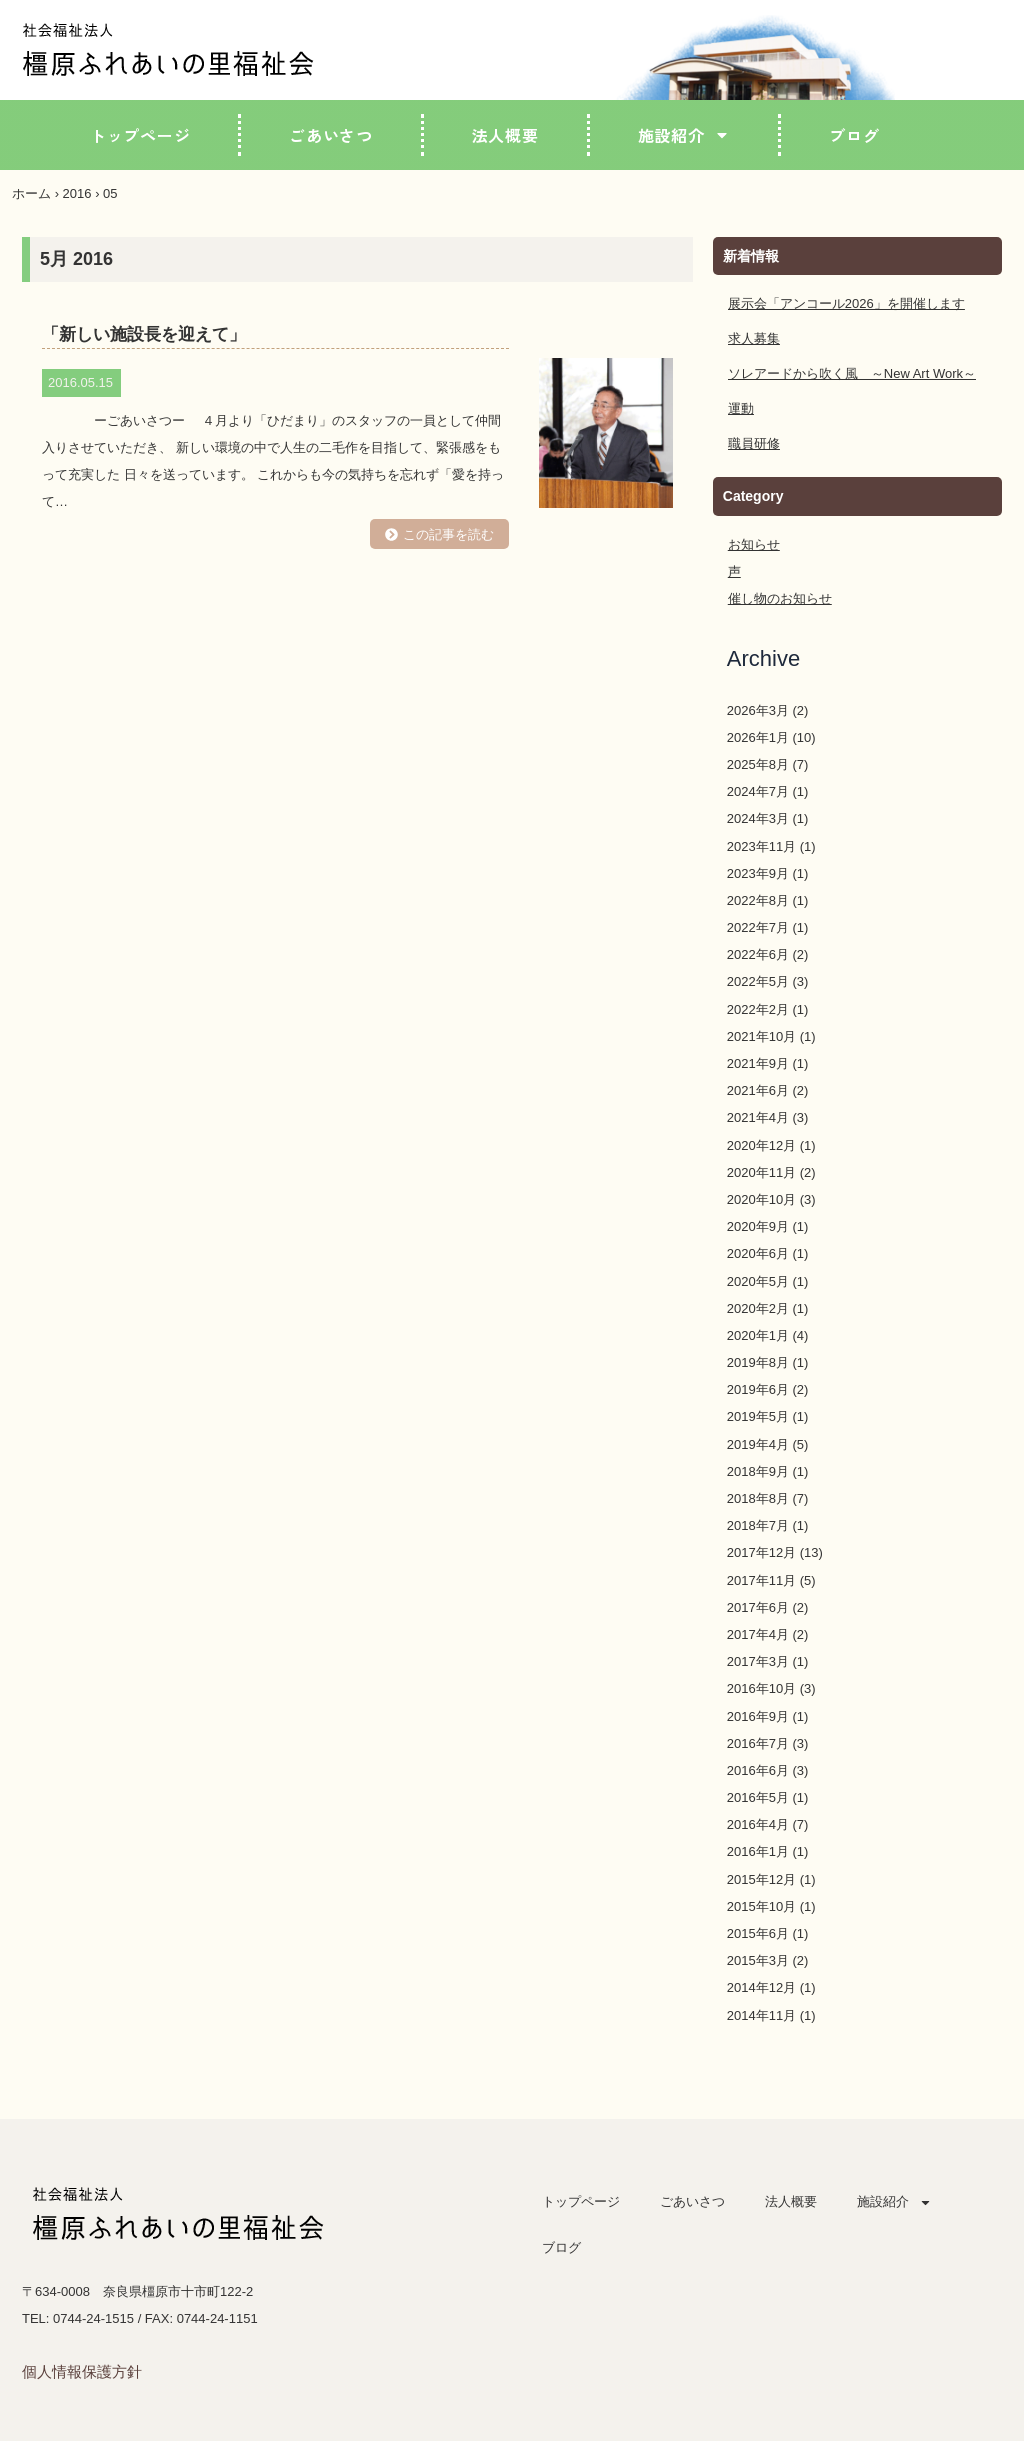 This screenshot has height=2441, width=1024. Describe the element at coordinates (741, 408) in the screenshot. I see `運動` at that location.